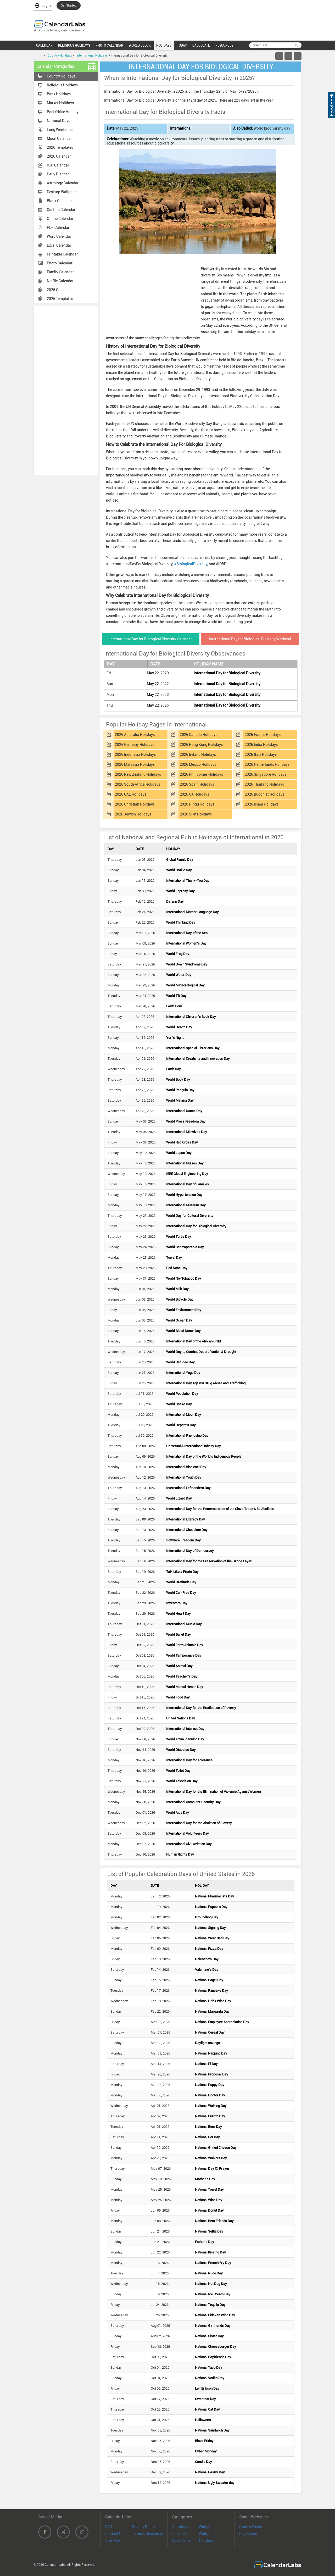 The width and height of the screenshot is (335, 2576). I want to click on Site Map, so click(112, 2540).